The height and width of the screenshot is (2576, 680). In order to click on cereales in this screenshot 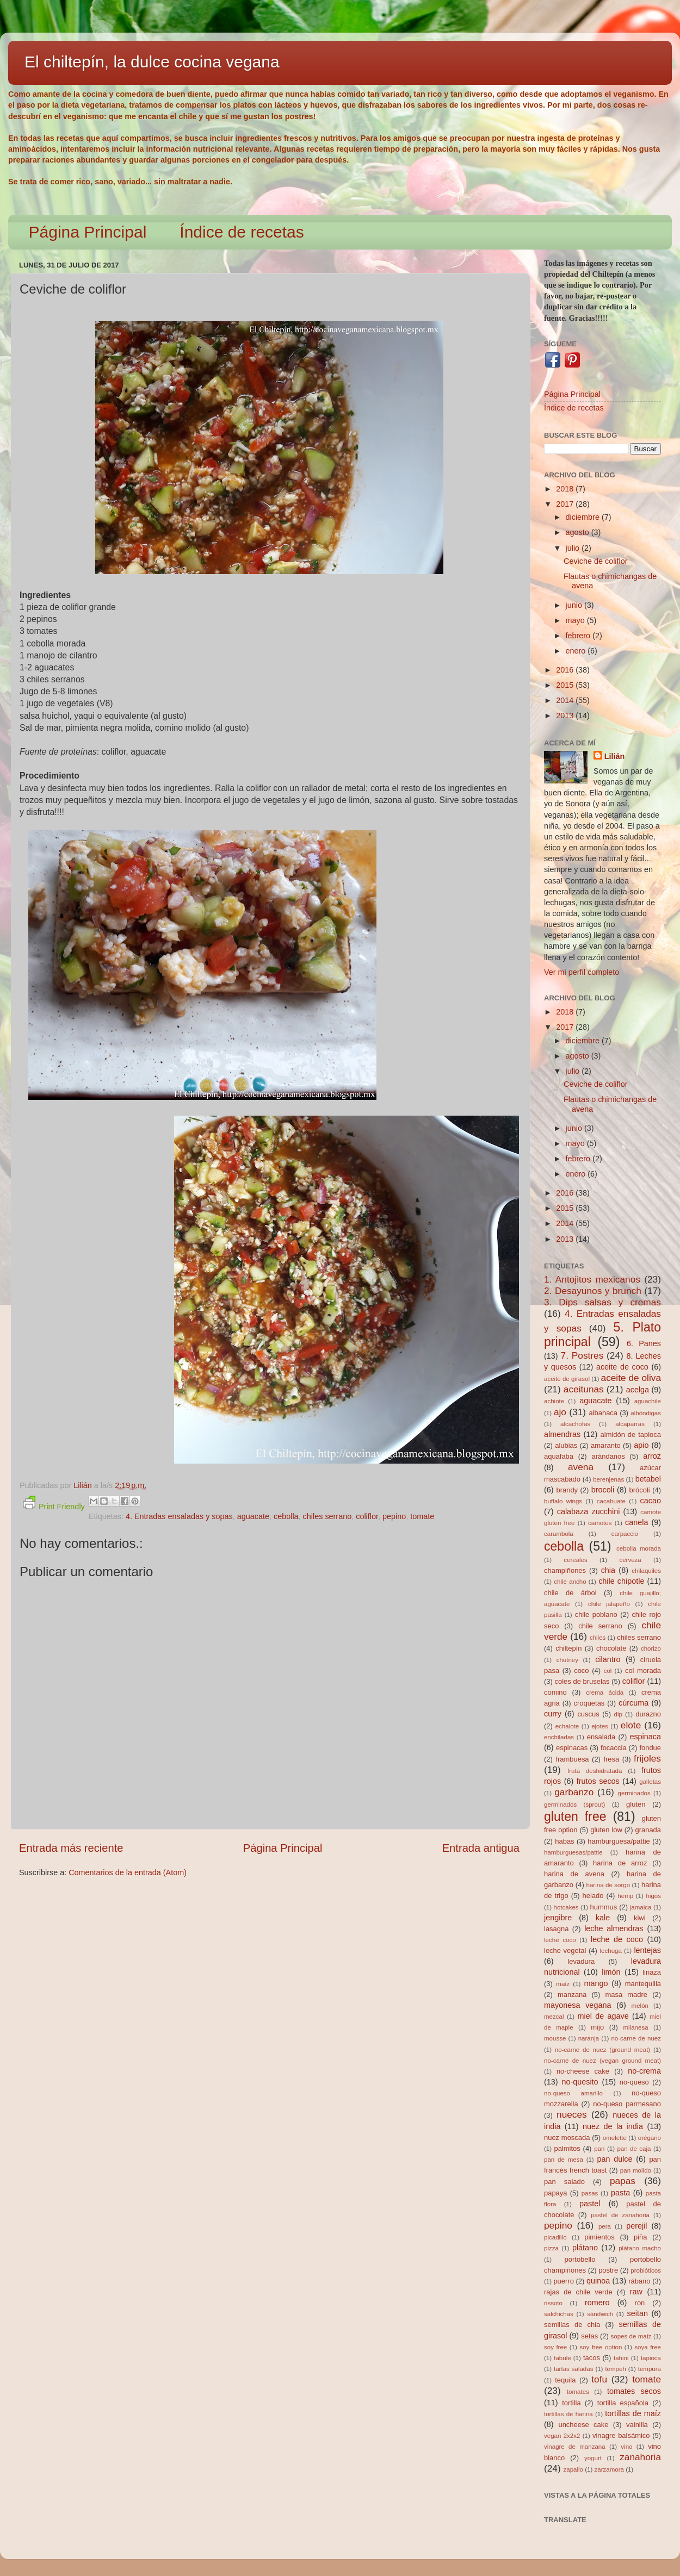, I will do `click(576, 1560)`.